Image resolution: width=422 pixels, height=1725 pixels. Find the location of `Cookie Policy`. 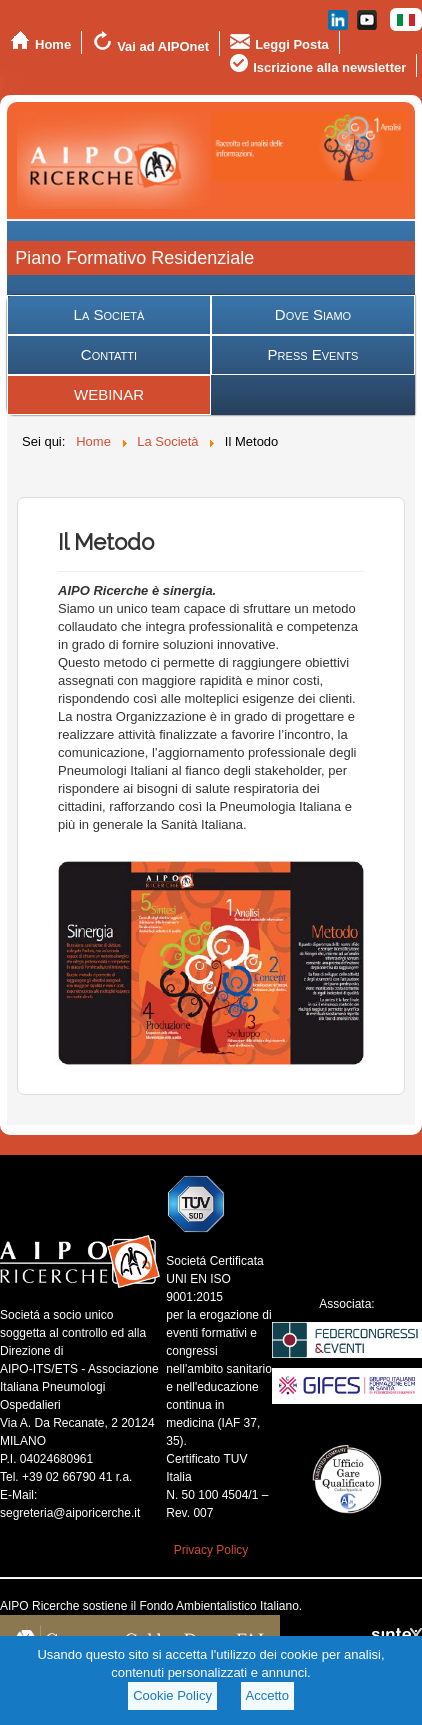

Cookie Policy is located at coordinates (172, 1695).